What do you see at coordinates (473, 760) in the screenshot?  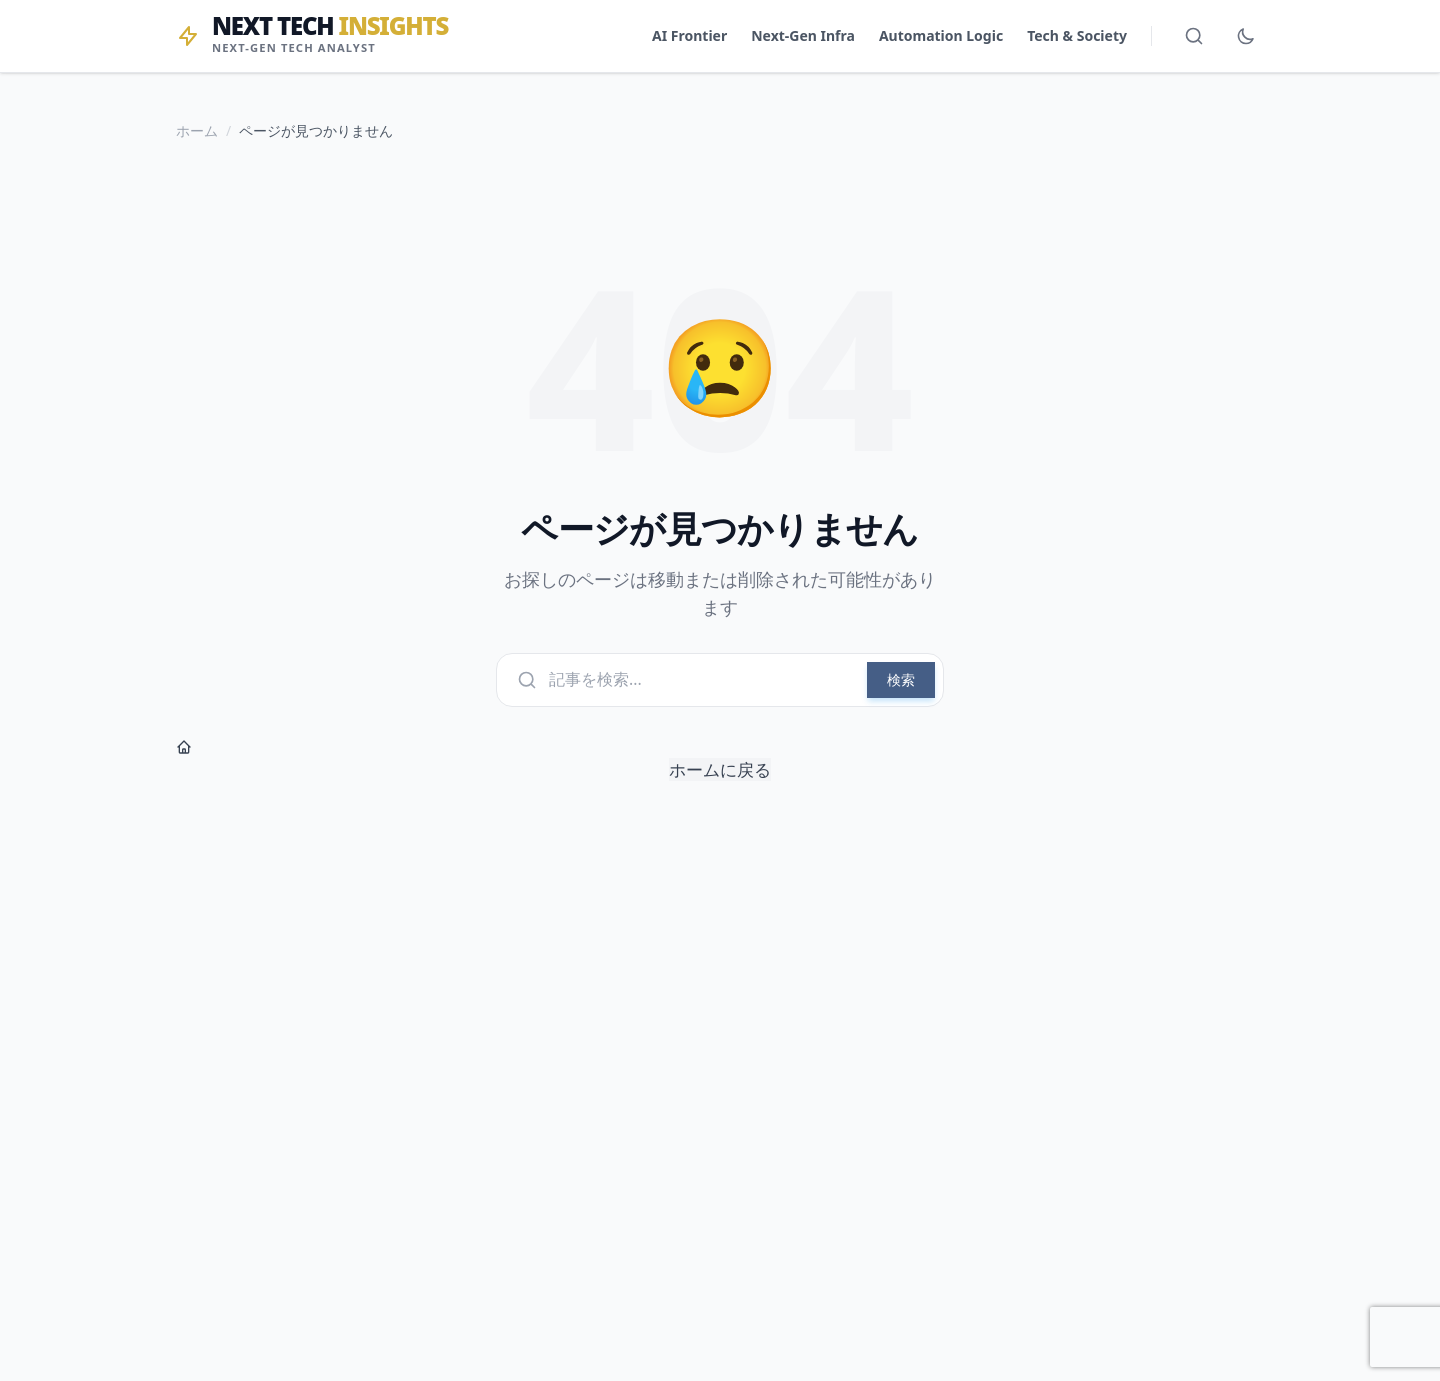 I see `ホームに戻る` at bounding box center [473, 760].